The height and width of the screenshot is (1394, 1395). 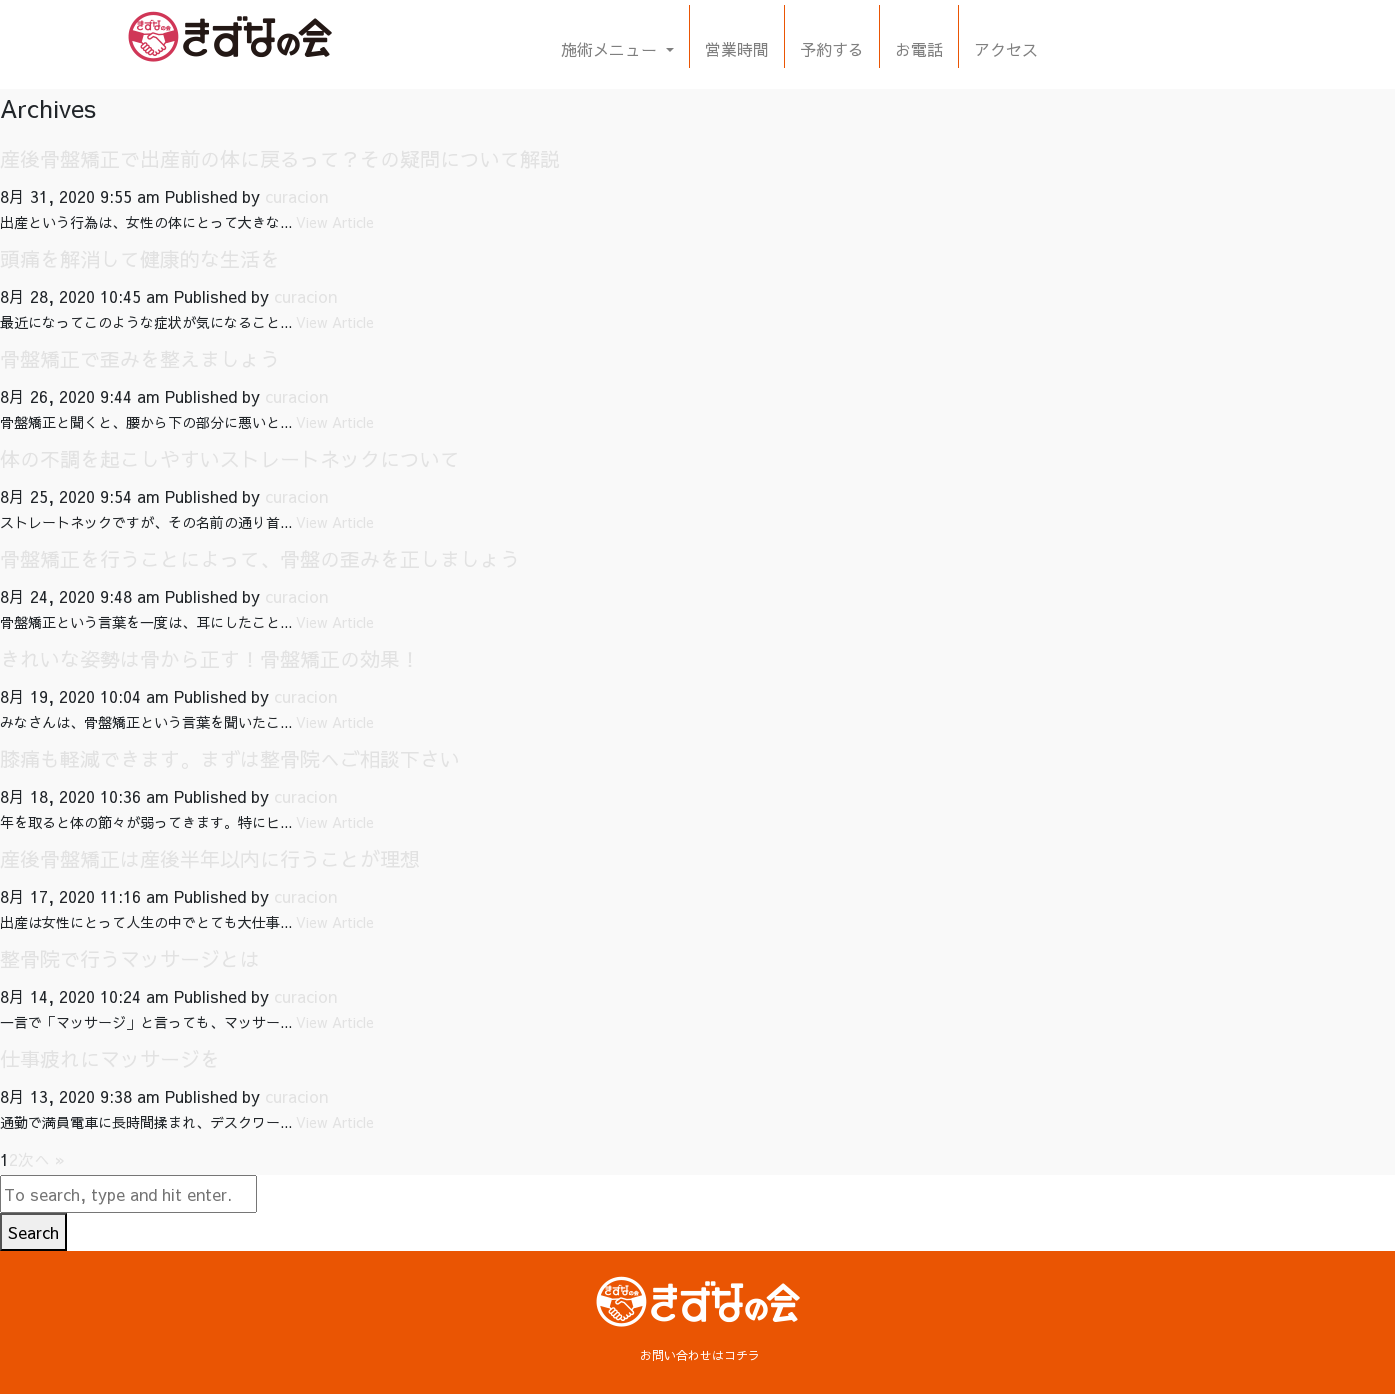 I want to click on 施術メニュー [button], so click(x=611, y=49).